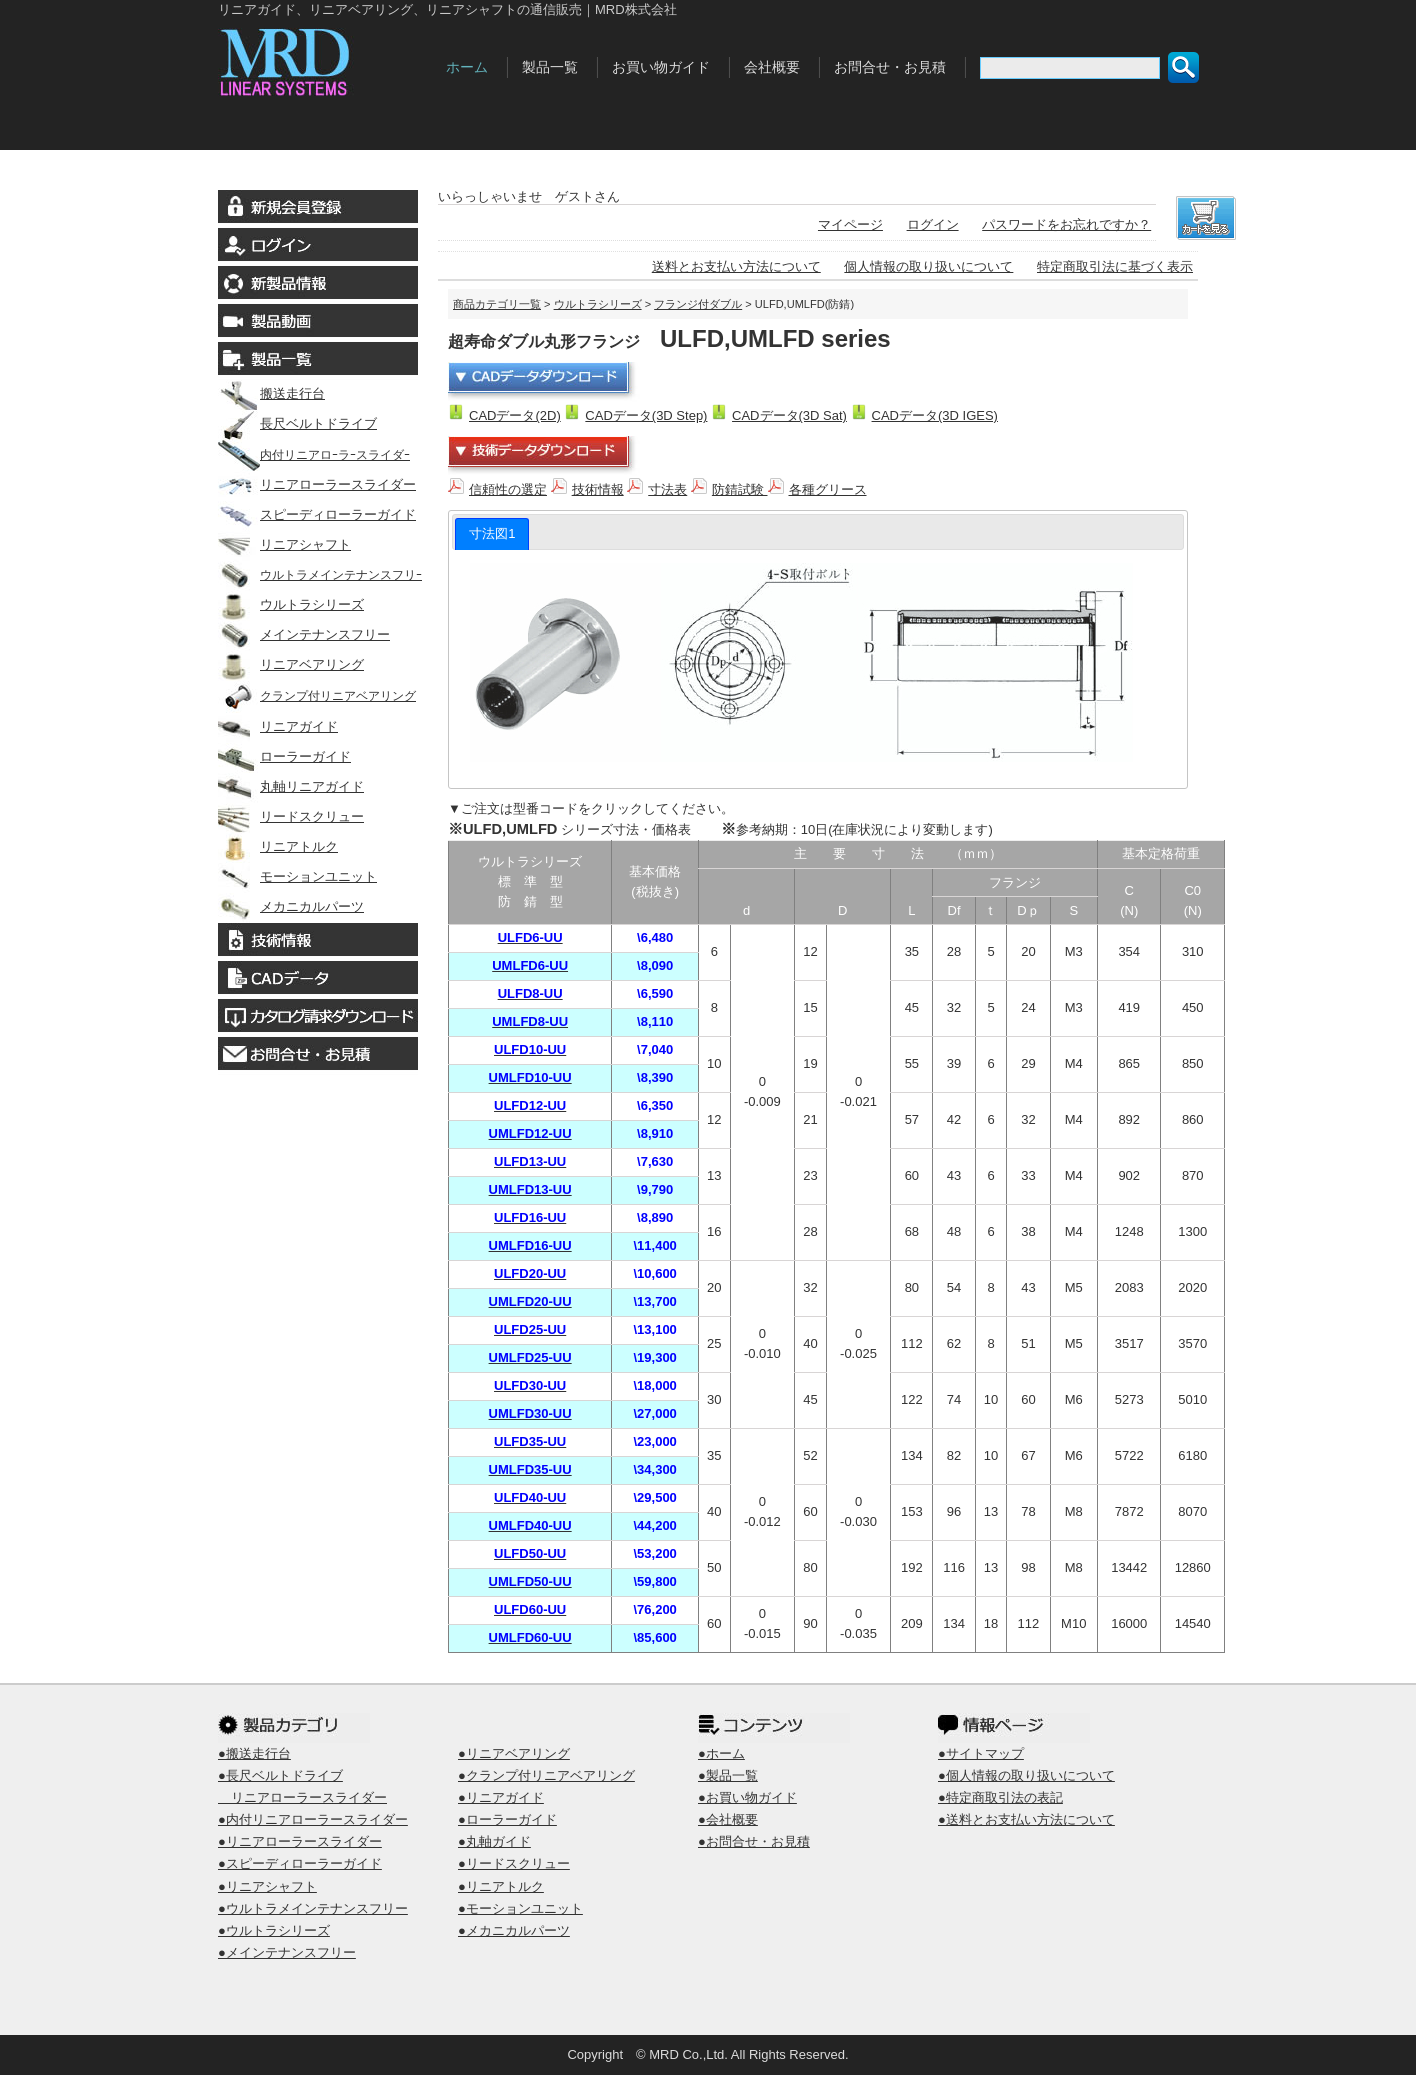 The image size is (1416, 2075). What do you see at coordinates (933, 224) in the screenshot?
I see `ログイン` at bounding box center [933, 224].